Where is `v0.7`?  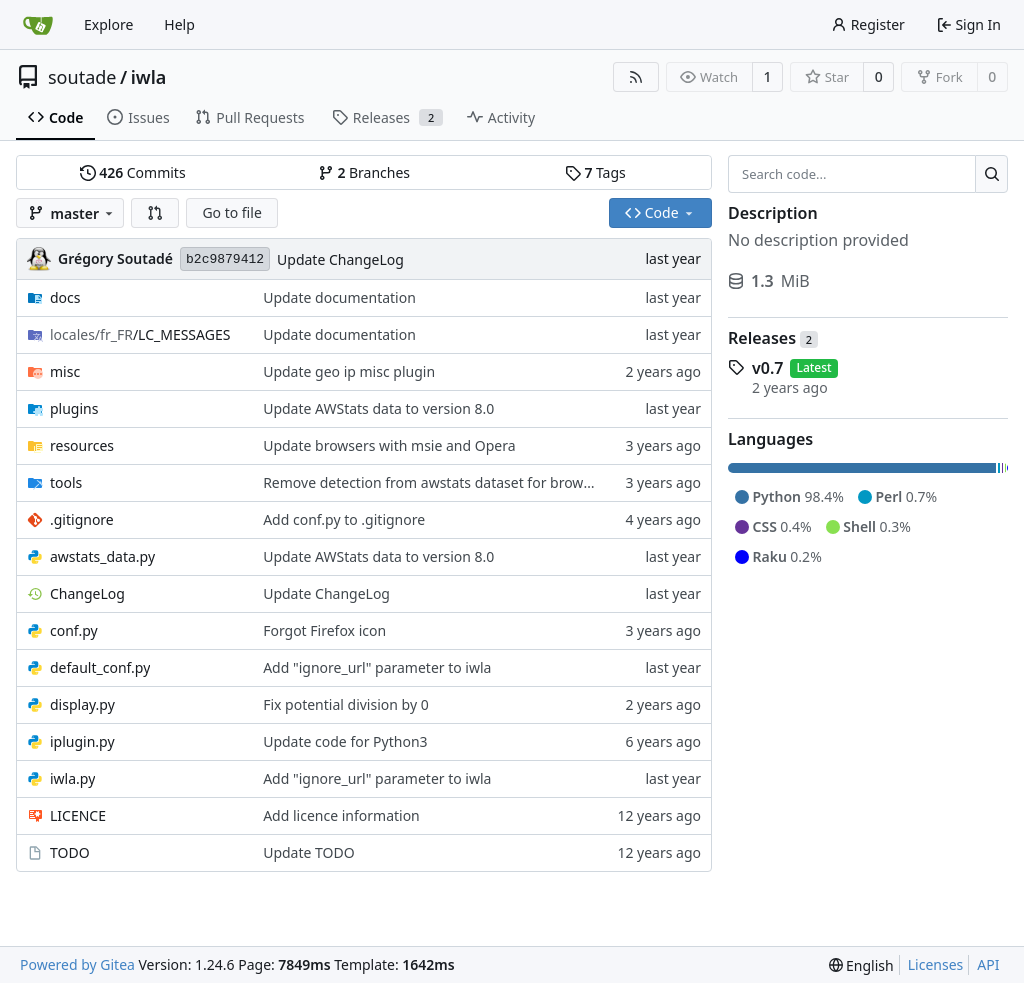 v0.7 is located at coordinates (767, 368).